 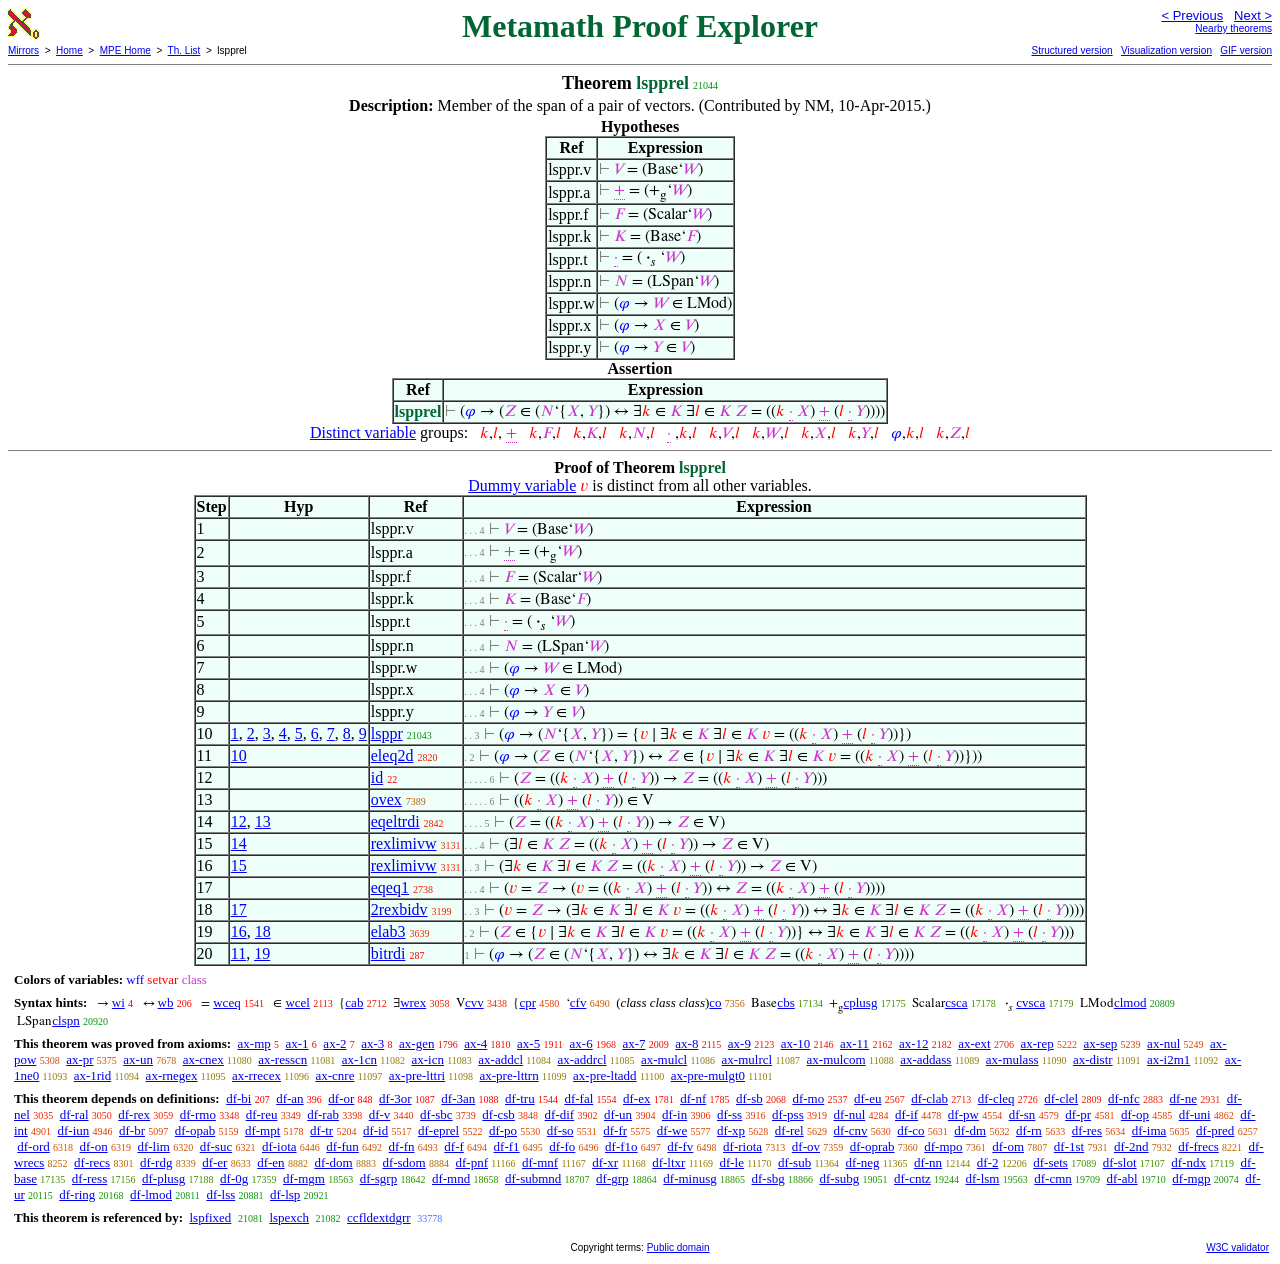 I want to click on df-if, so click(x=906, y=1114).